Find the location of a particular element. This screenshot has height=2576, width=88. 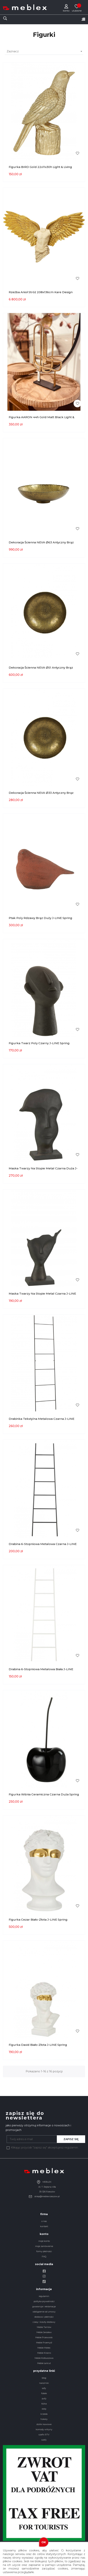

krzesła is located at coordinates (44, 2414).